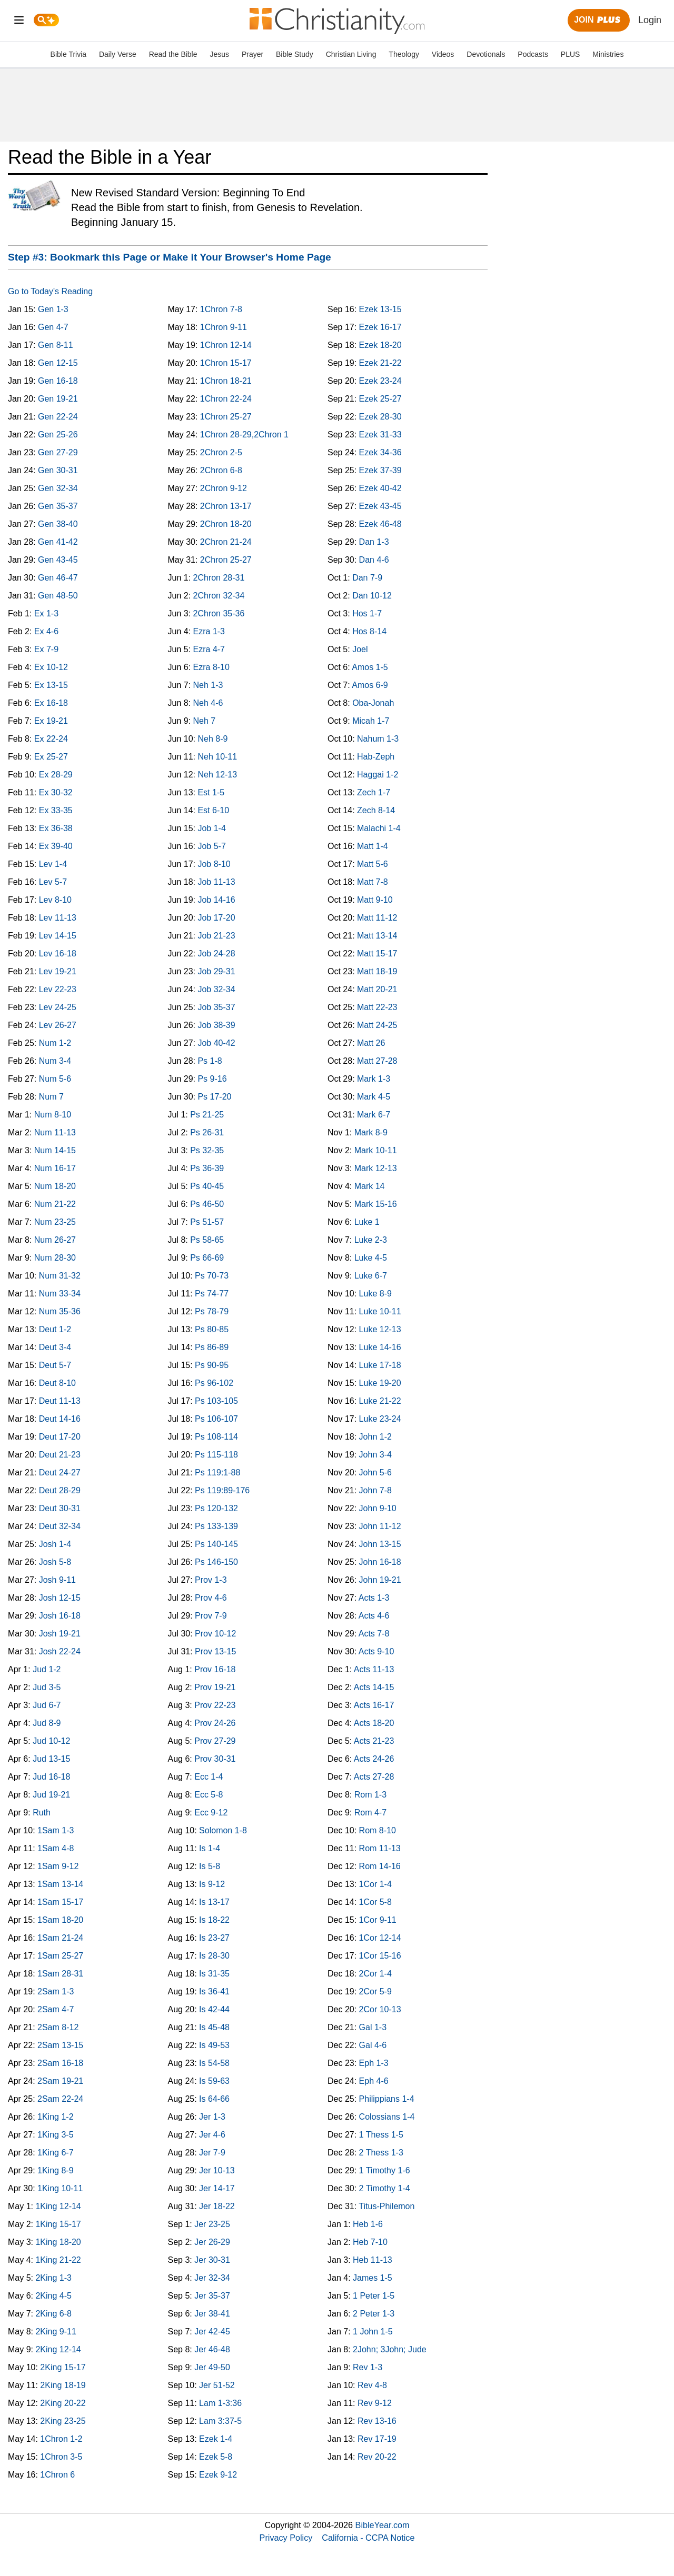 The height and width of the screenshot is (2576, 674). What do you see at coordinates (380, 1329) in the screenshot?
I see `Luke 12-13` at bounding box center [380, 1329].